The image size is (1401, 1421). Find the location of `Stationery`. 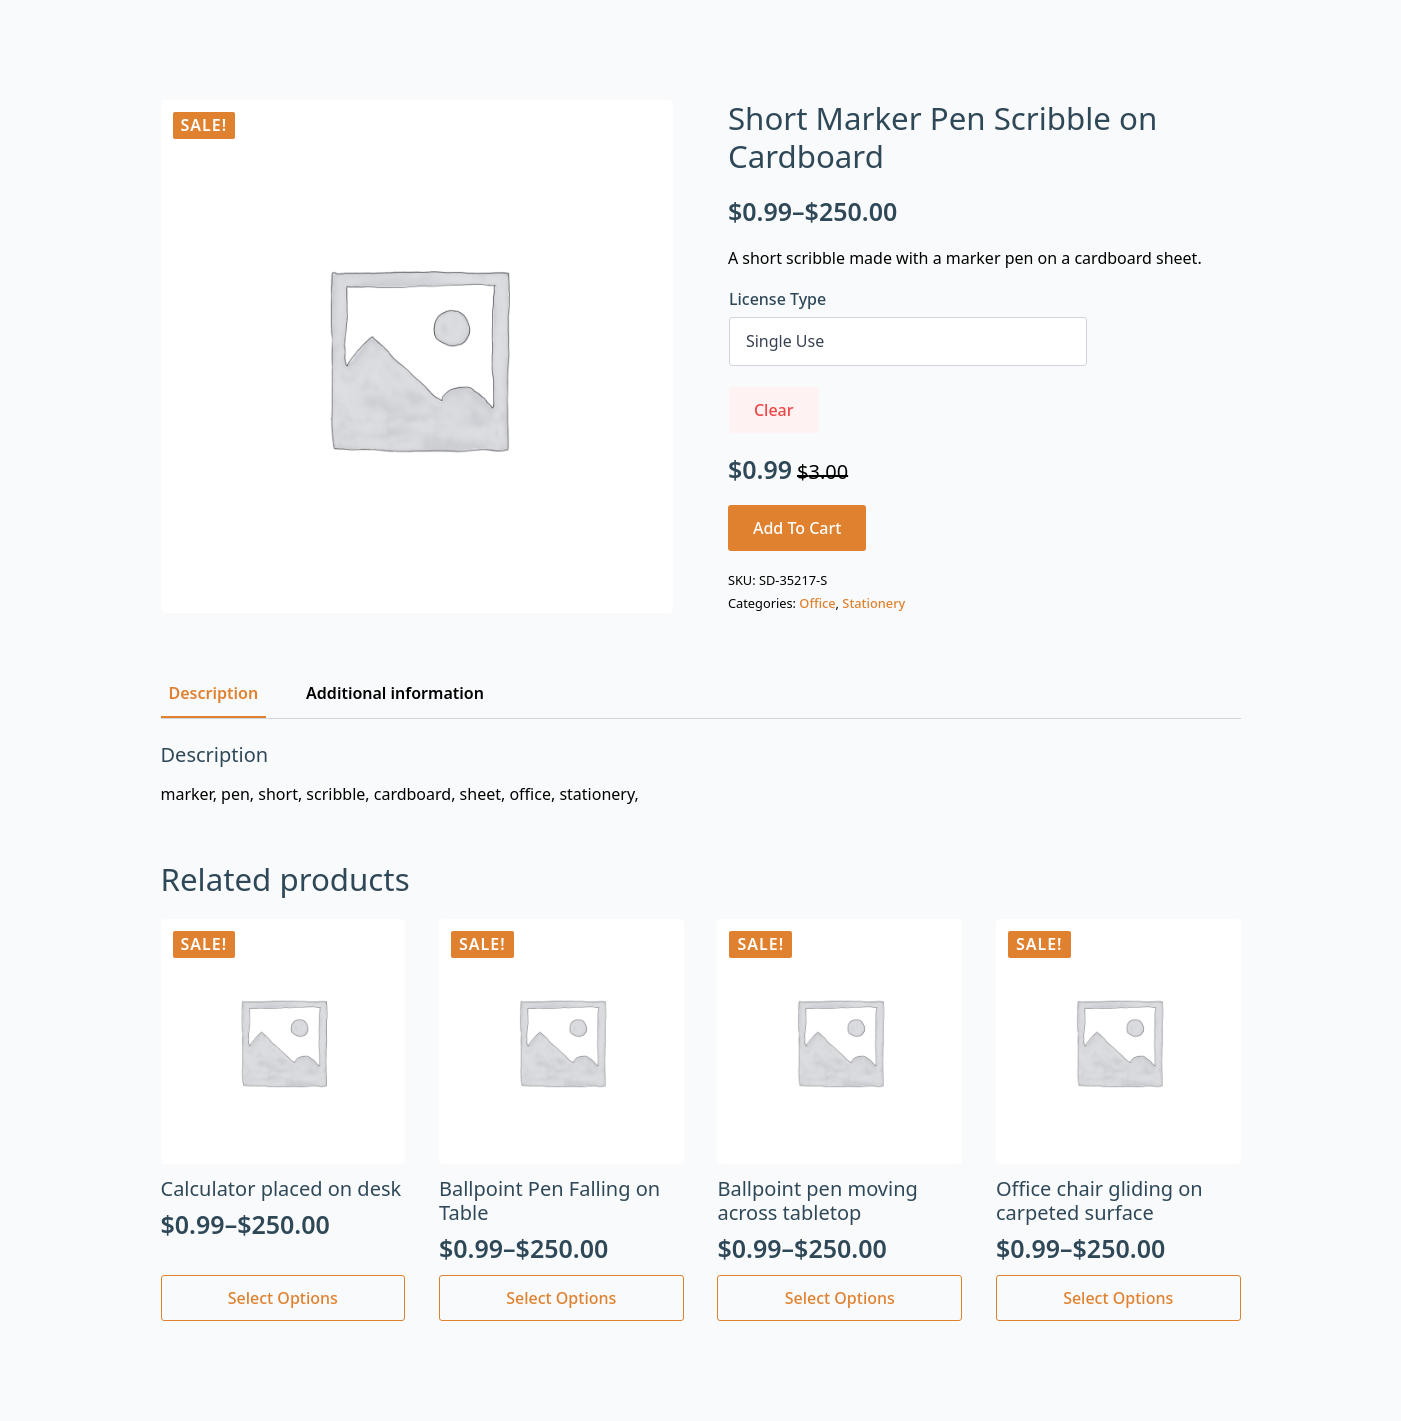

Stationery is located at coordinates (873, 603).